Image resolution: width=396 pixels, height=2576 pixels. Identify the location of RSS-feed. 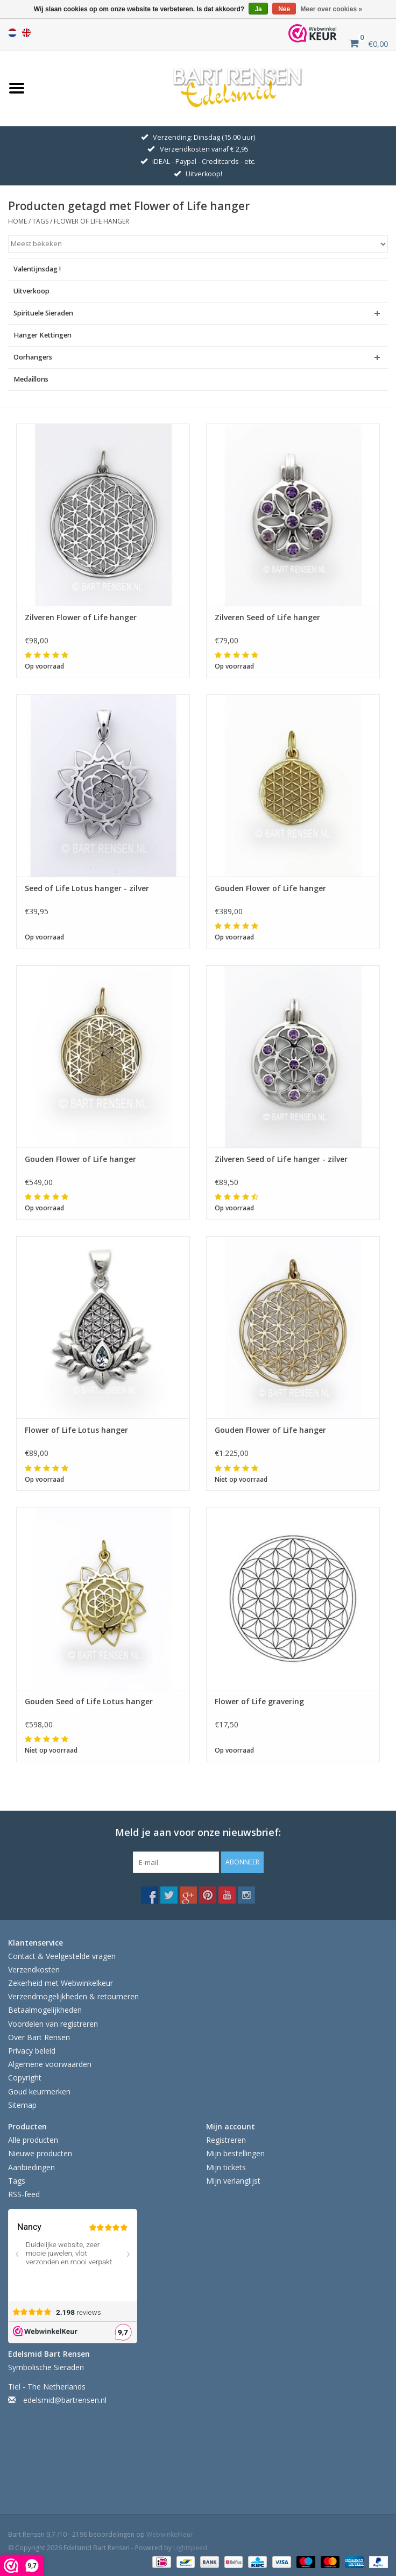
(24, 2194).